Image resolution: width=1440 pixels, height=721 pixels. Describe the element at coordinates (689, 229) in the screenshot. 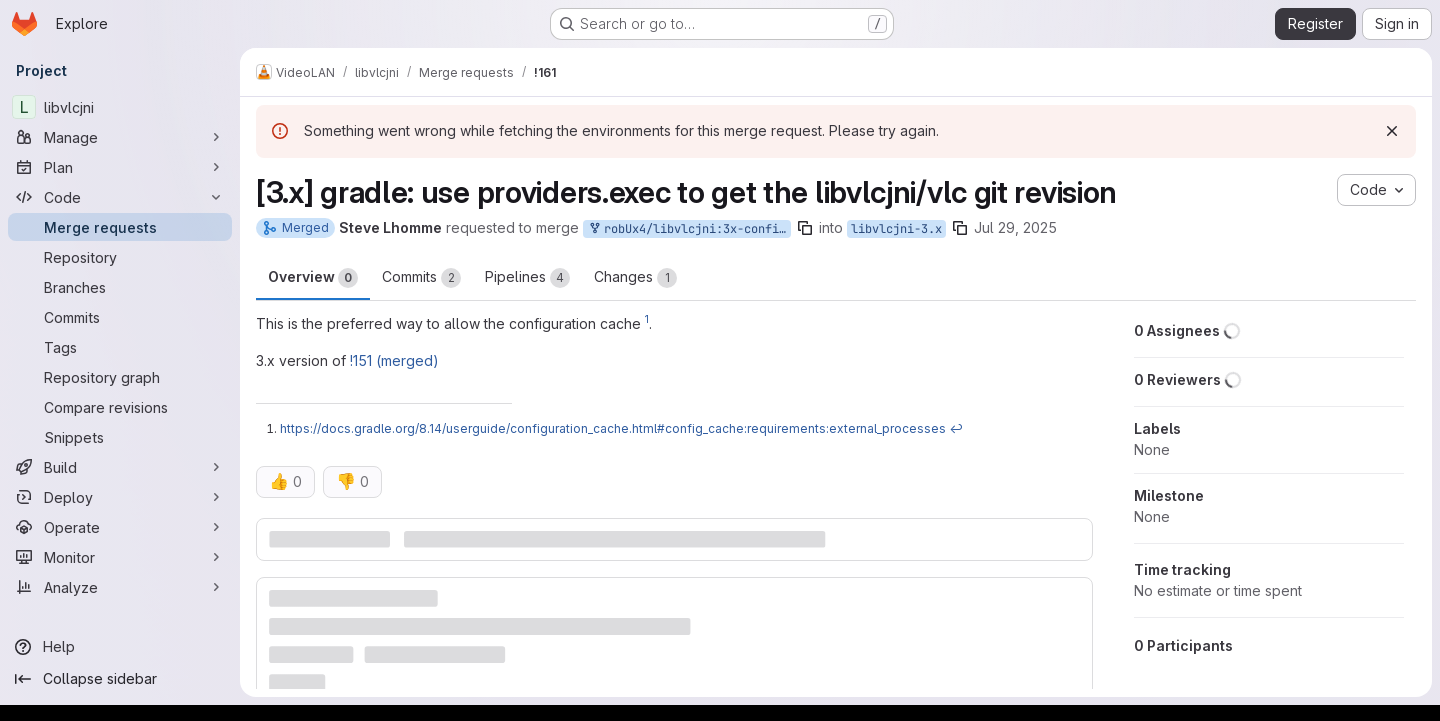

I see `robUx4/libvlcjni:3x-config-git` at that location.